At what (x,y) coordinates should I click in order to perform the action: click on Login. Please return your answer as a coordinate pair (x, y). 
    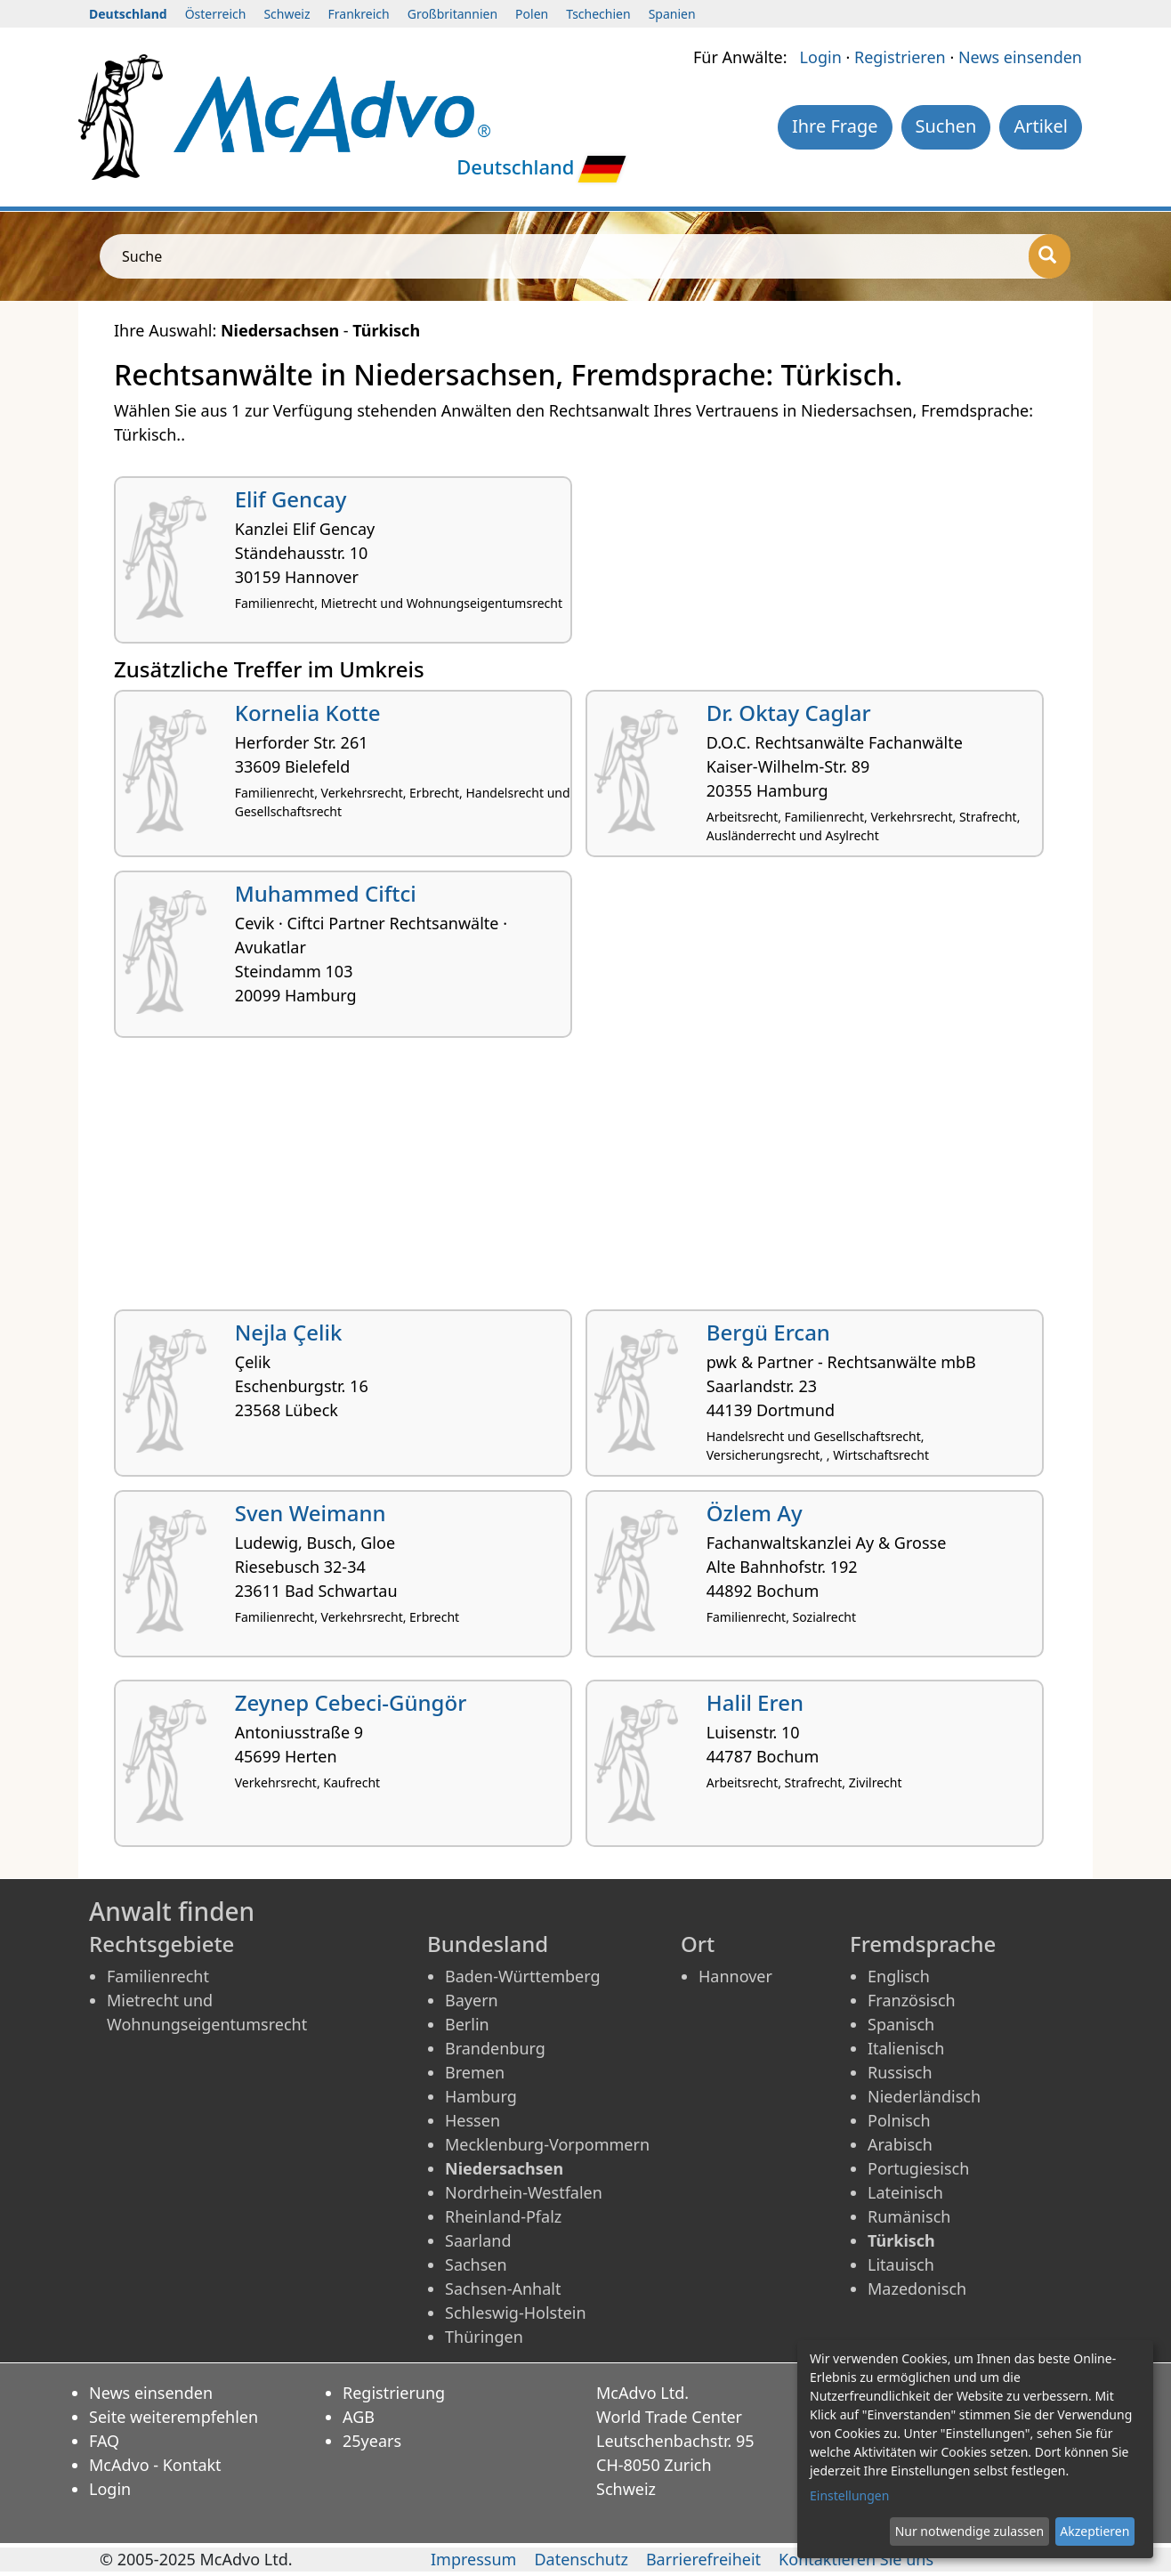
    Looking at the image, I should click on (821, 57).